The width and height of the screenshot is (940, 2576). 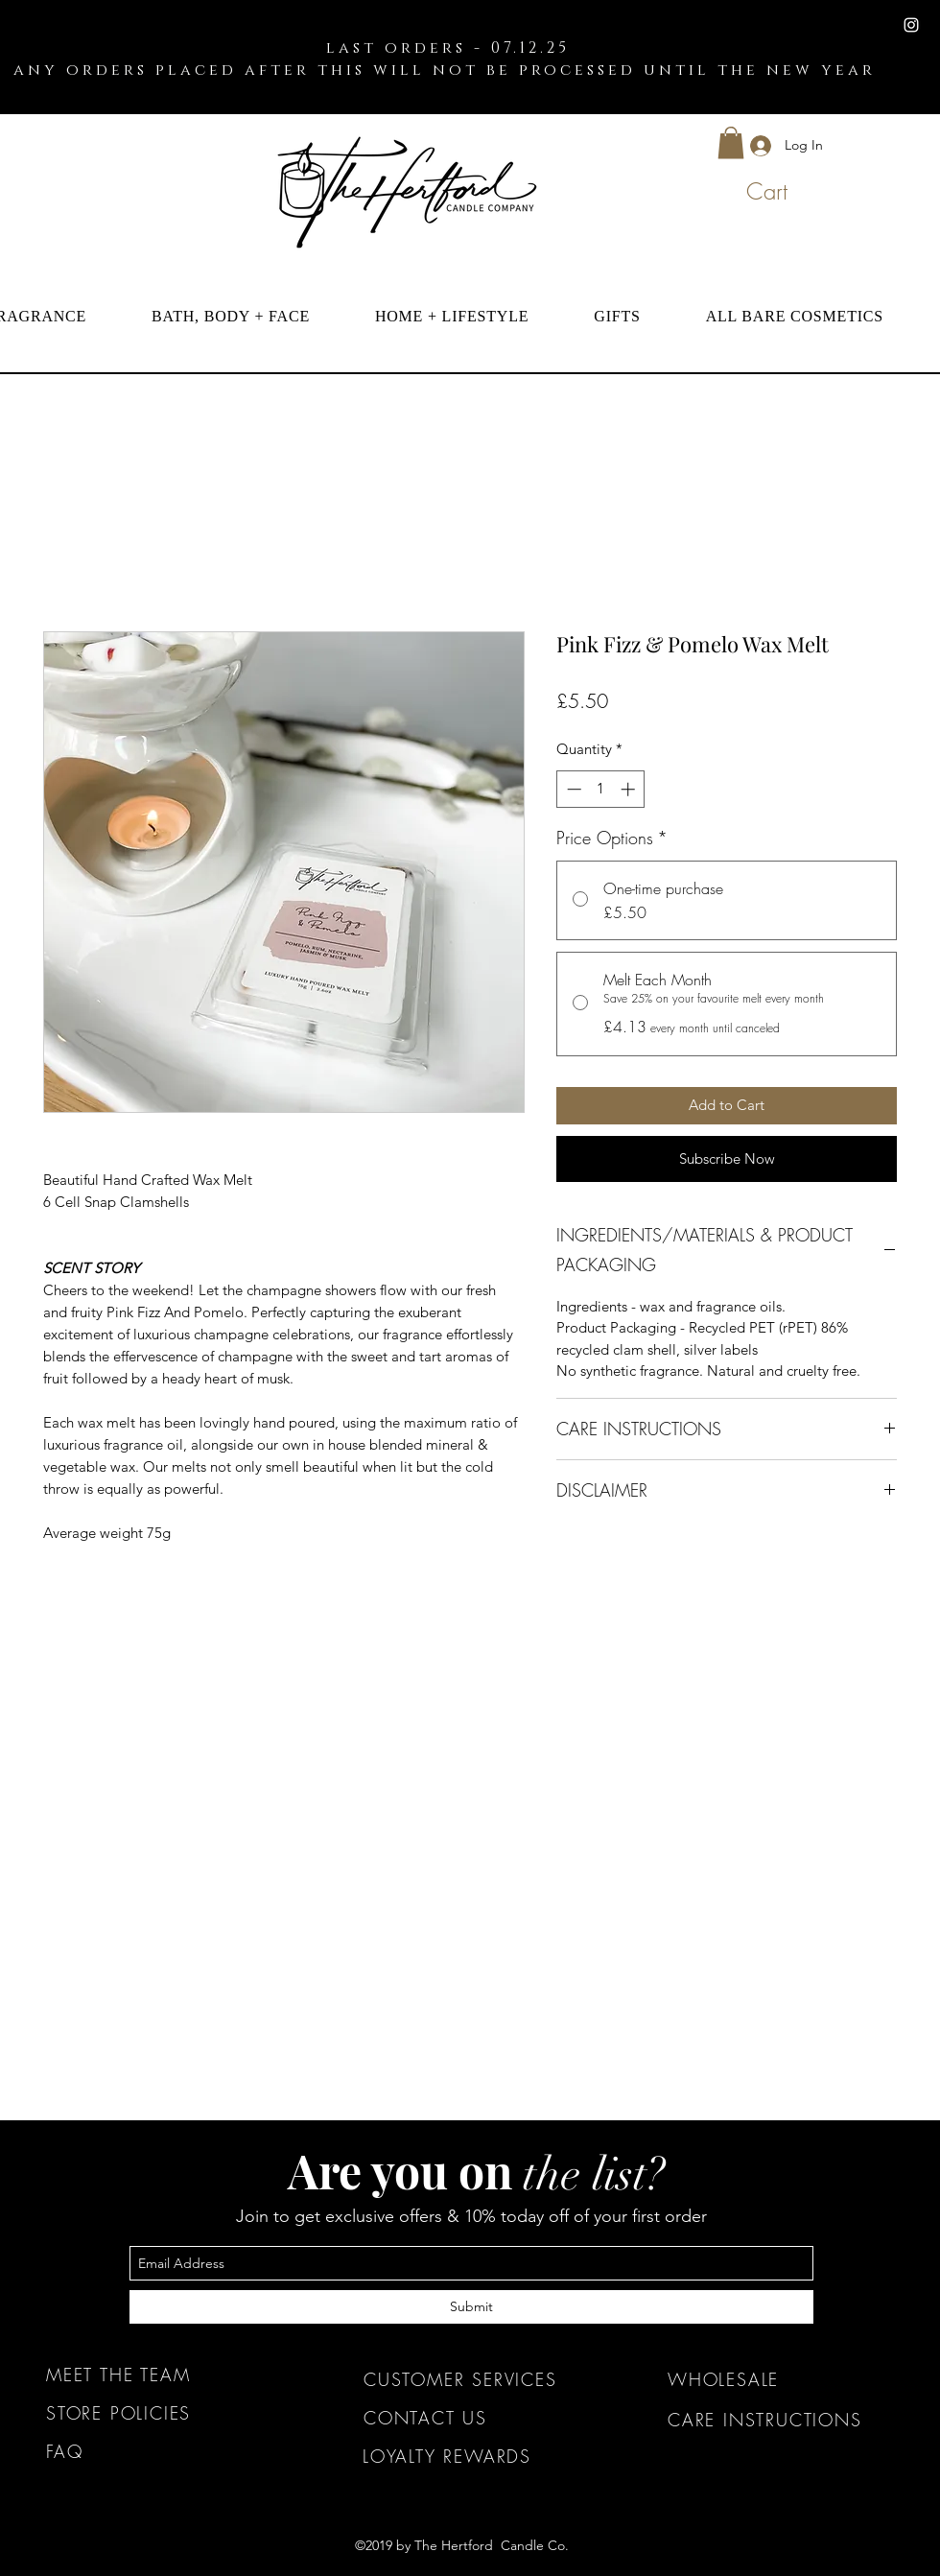 What do you see at coordinates (780, 2419) in the screenshot?
I see `[CARE INSTRUCTIONS]` at bounding box center [780, 2419].